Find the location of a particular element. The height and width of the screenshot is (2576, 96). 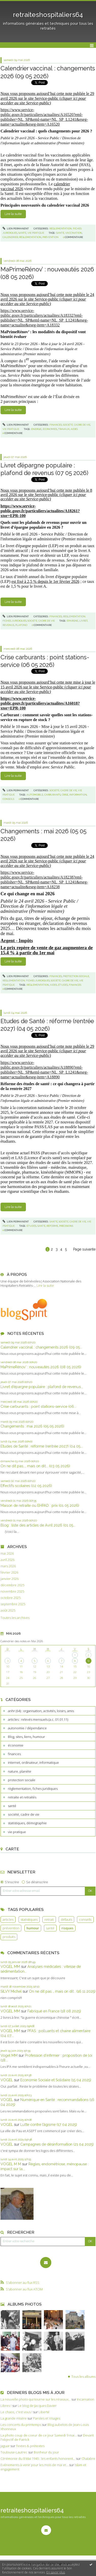

protection sociale is located at coordinates (21, 1780).